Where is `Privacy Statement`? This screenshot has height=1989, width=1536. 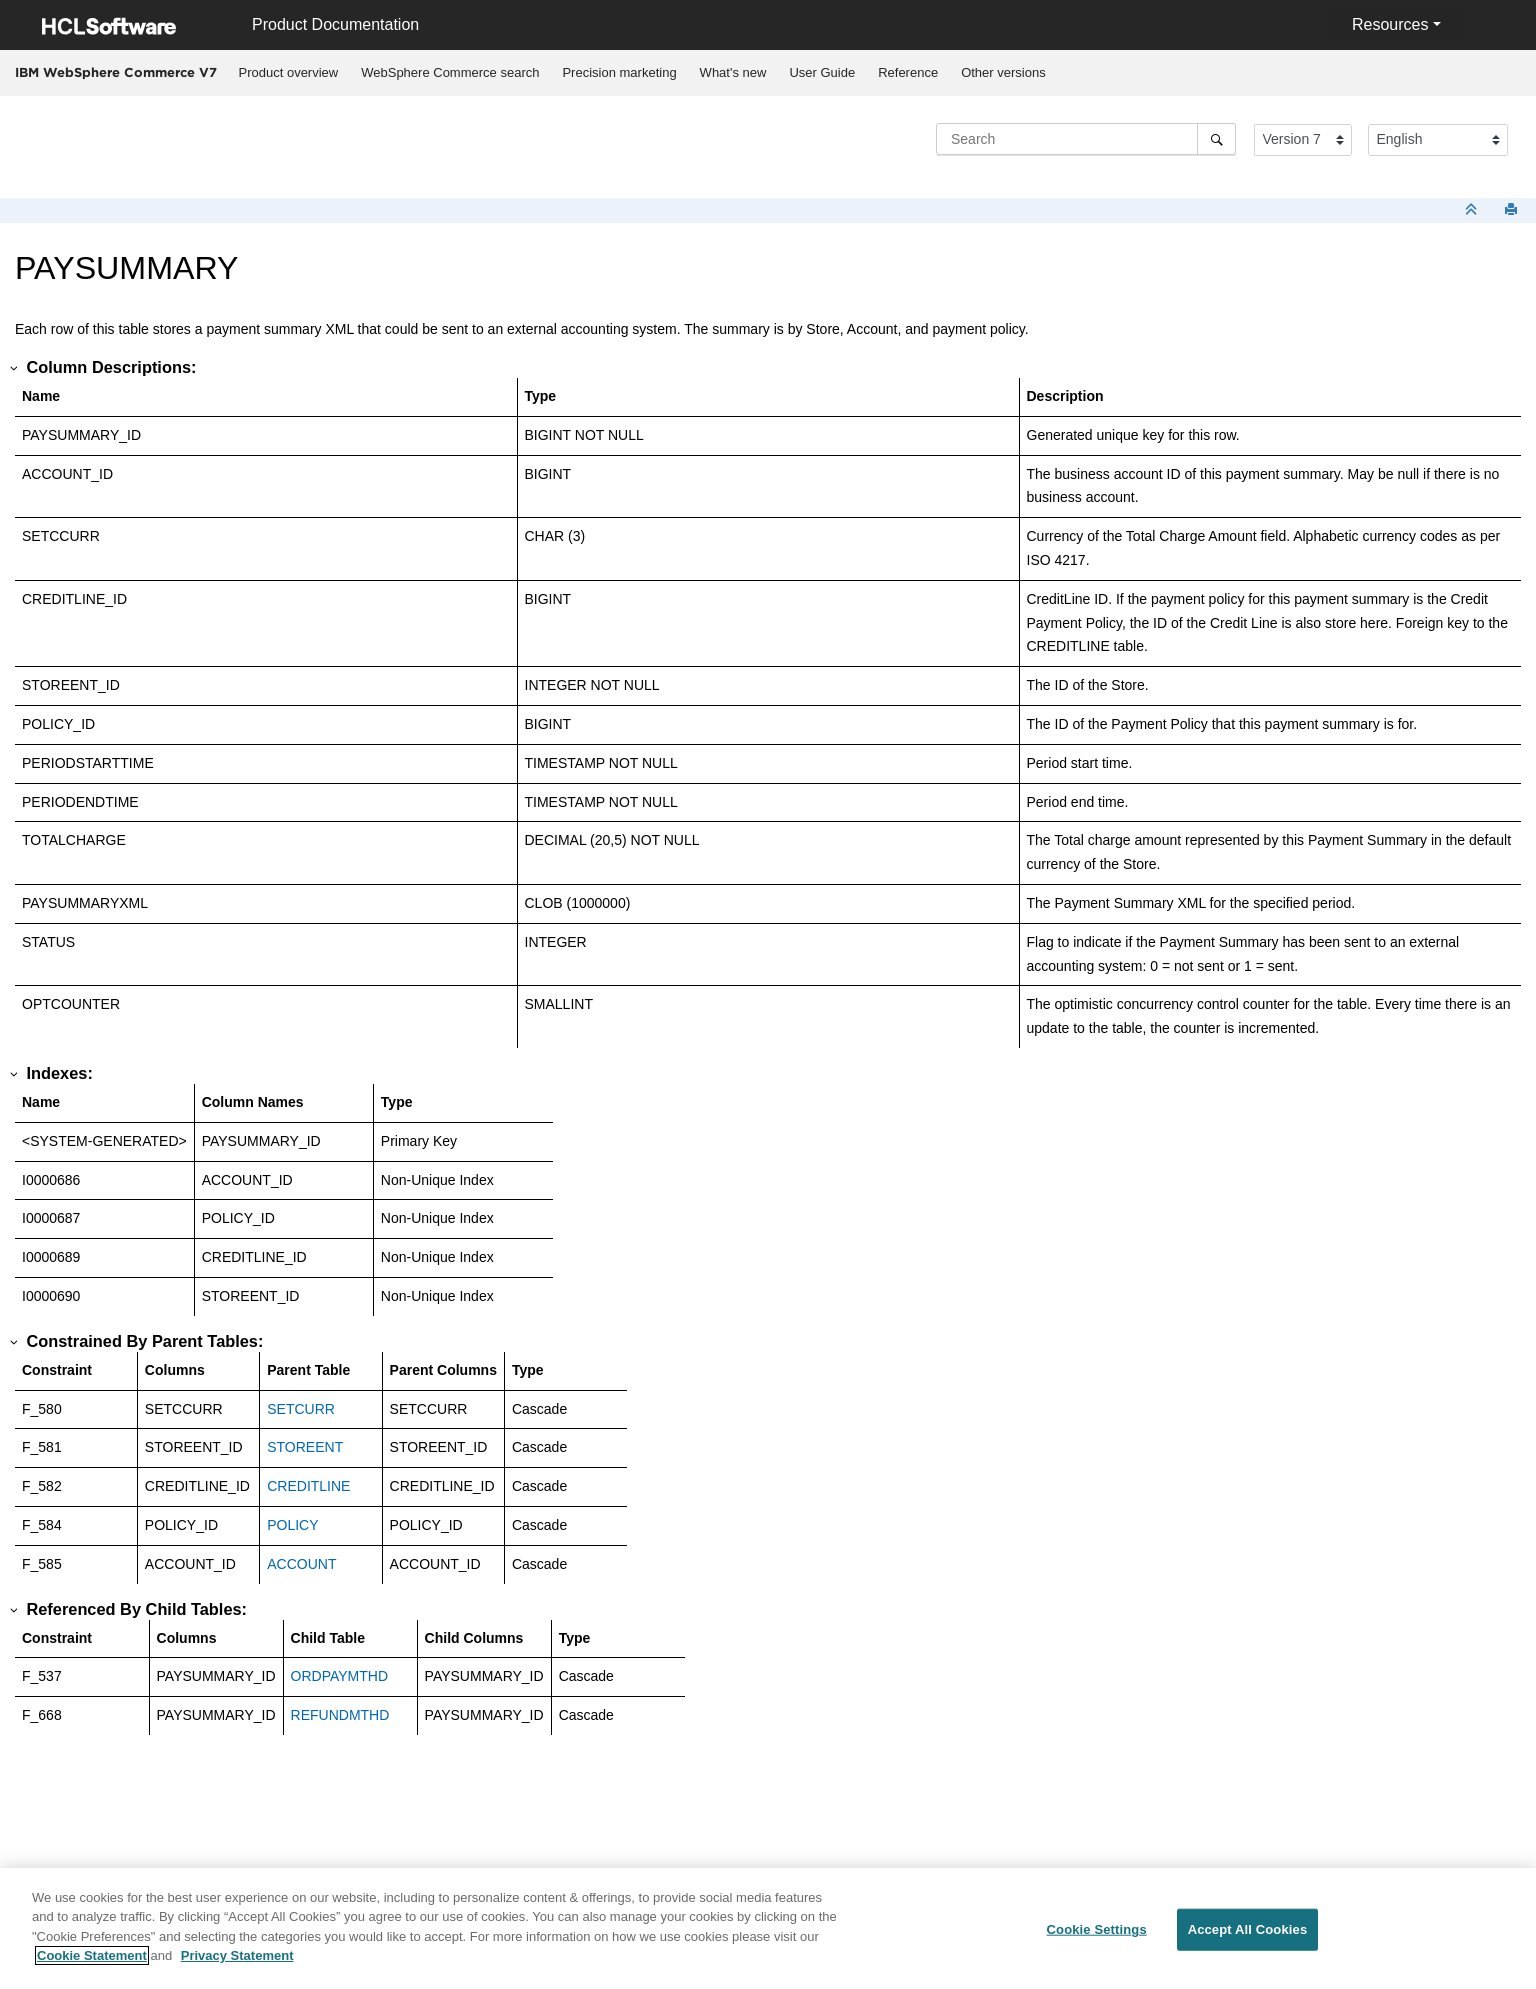
Privacy Statement is located at coordinates (237, 1956).